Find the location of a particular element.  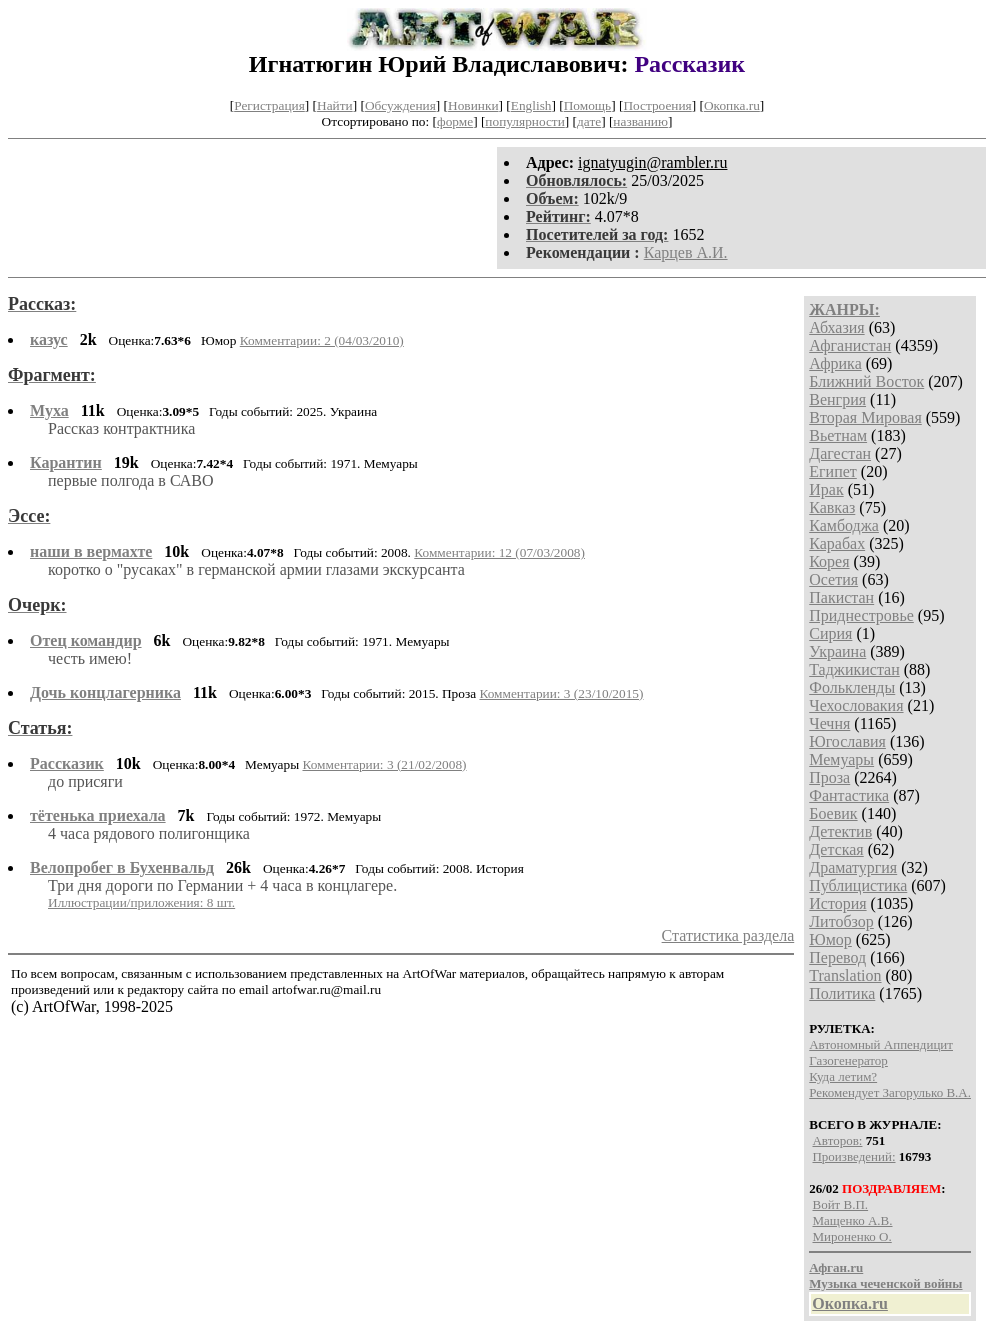

Комментарии: 12 (07/03/2008) is located at coordinates (499, 552).